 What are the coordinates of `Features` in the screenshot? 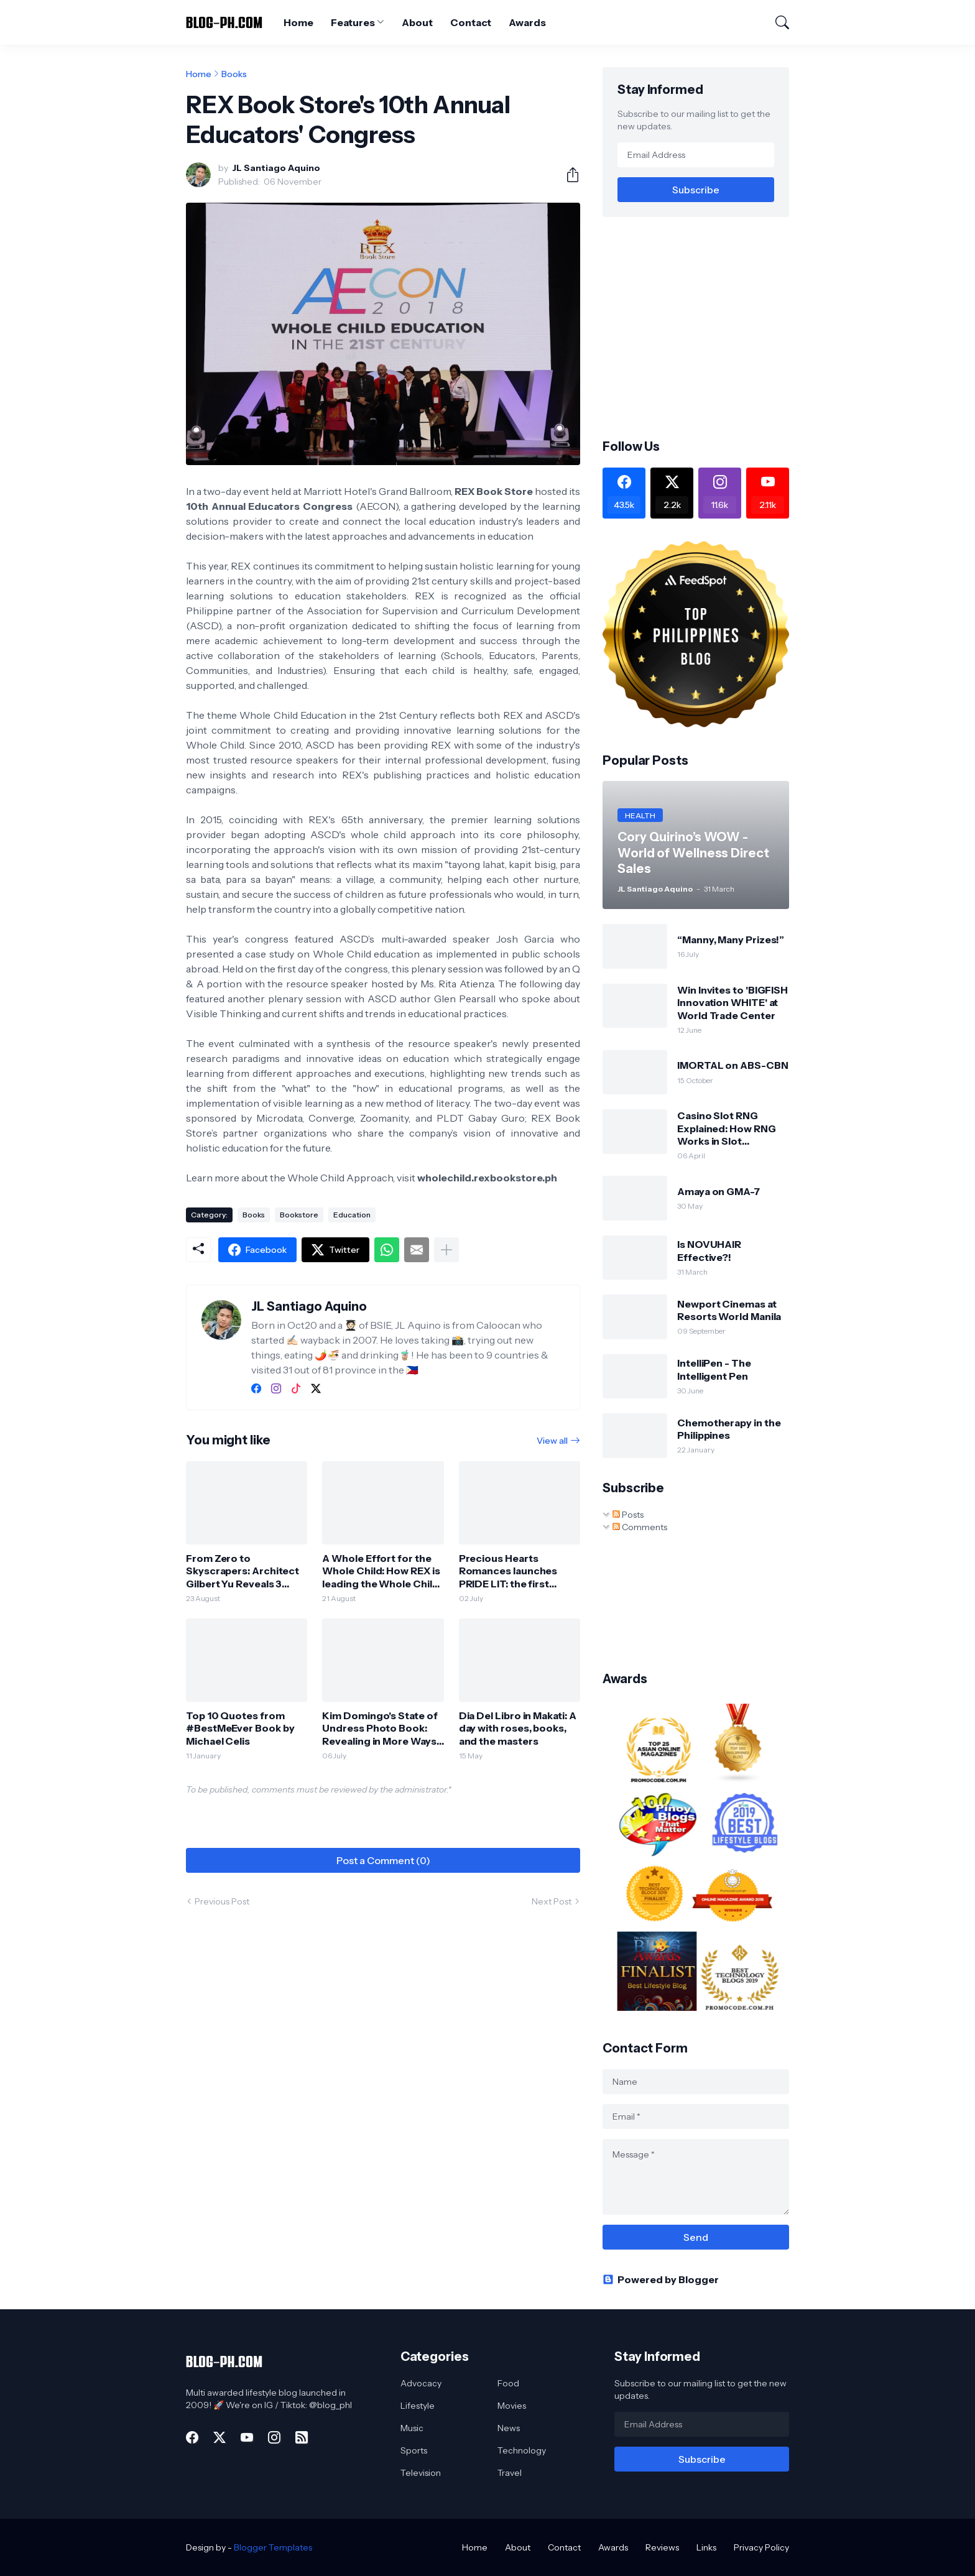 It's located at (352, 22).